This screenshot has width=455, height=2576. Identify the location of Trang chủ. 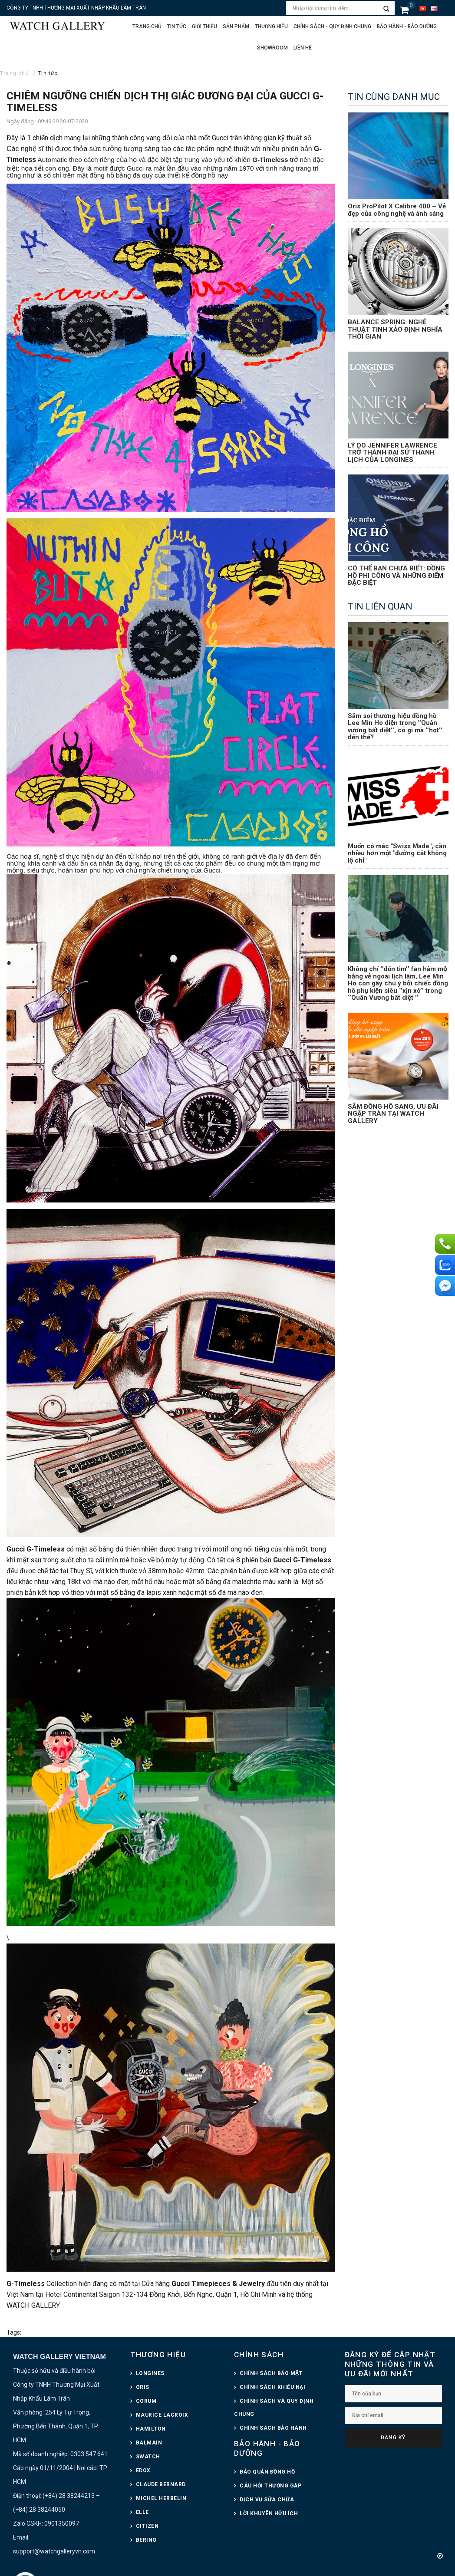
(147, 26).